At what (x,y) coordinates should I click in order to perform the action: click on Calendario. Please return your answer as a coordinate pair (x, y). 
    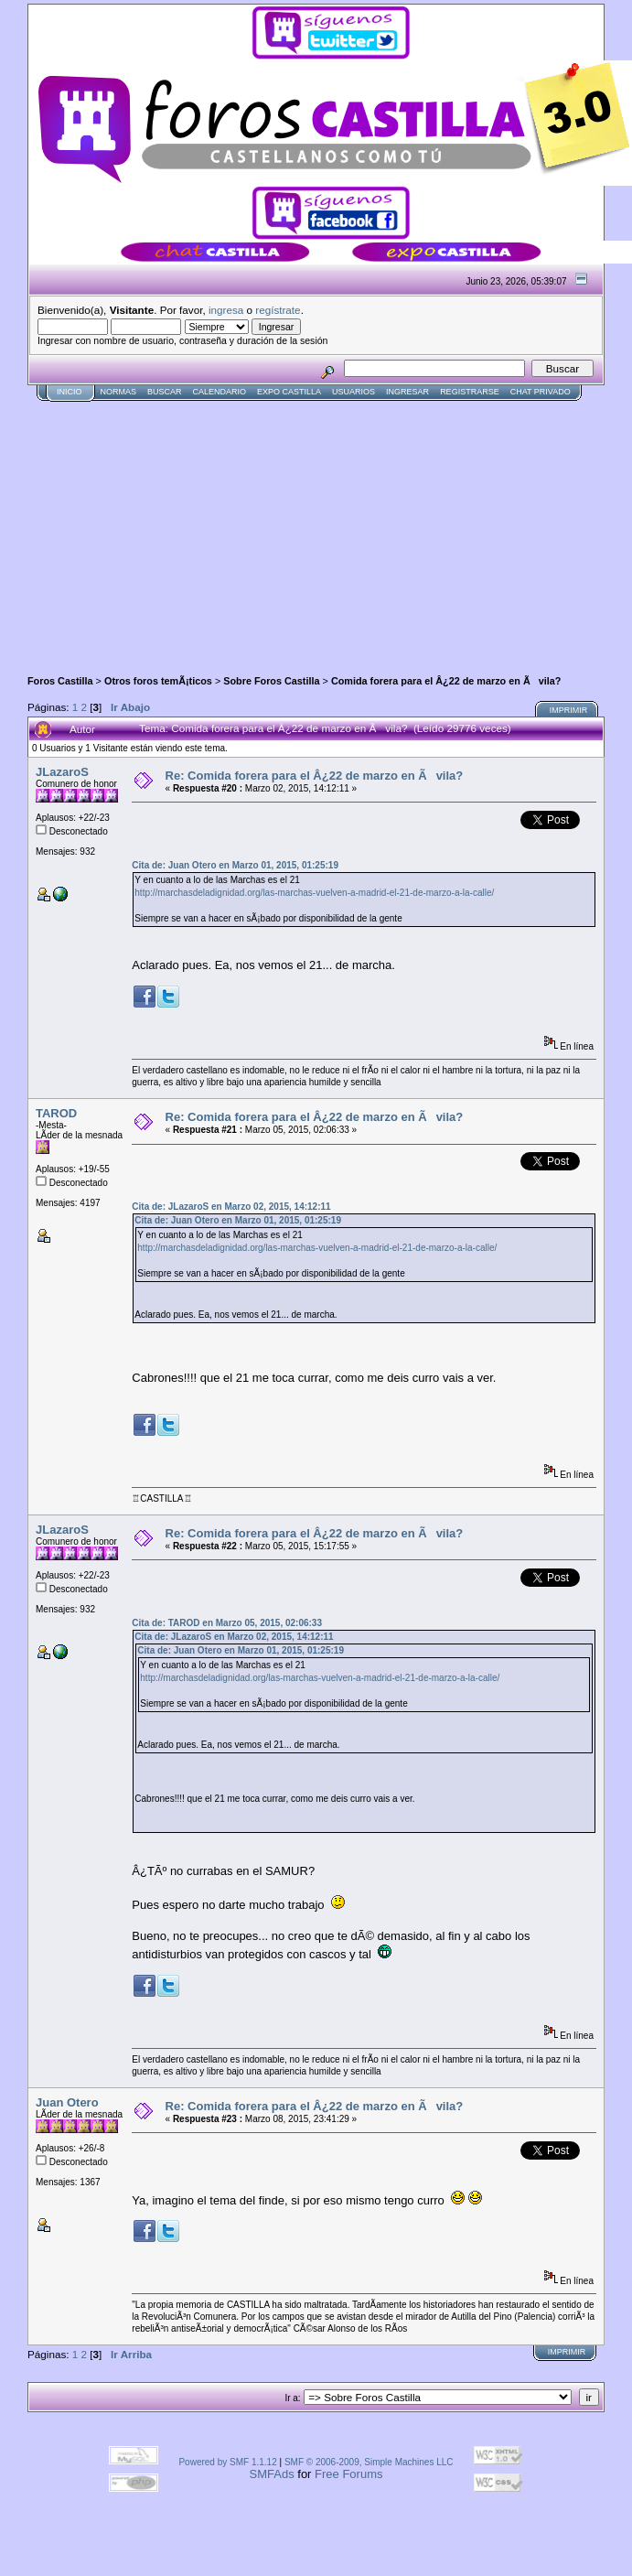
    Looking at the image, I should click on (220, 391).